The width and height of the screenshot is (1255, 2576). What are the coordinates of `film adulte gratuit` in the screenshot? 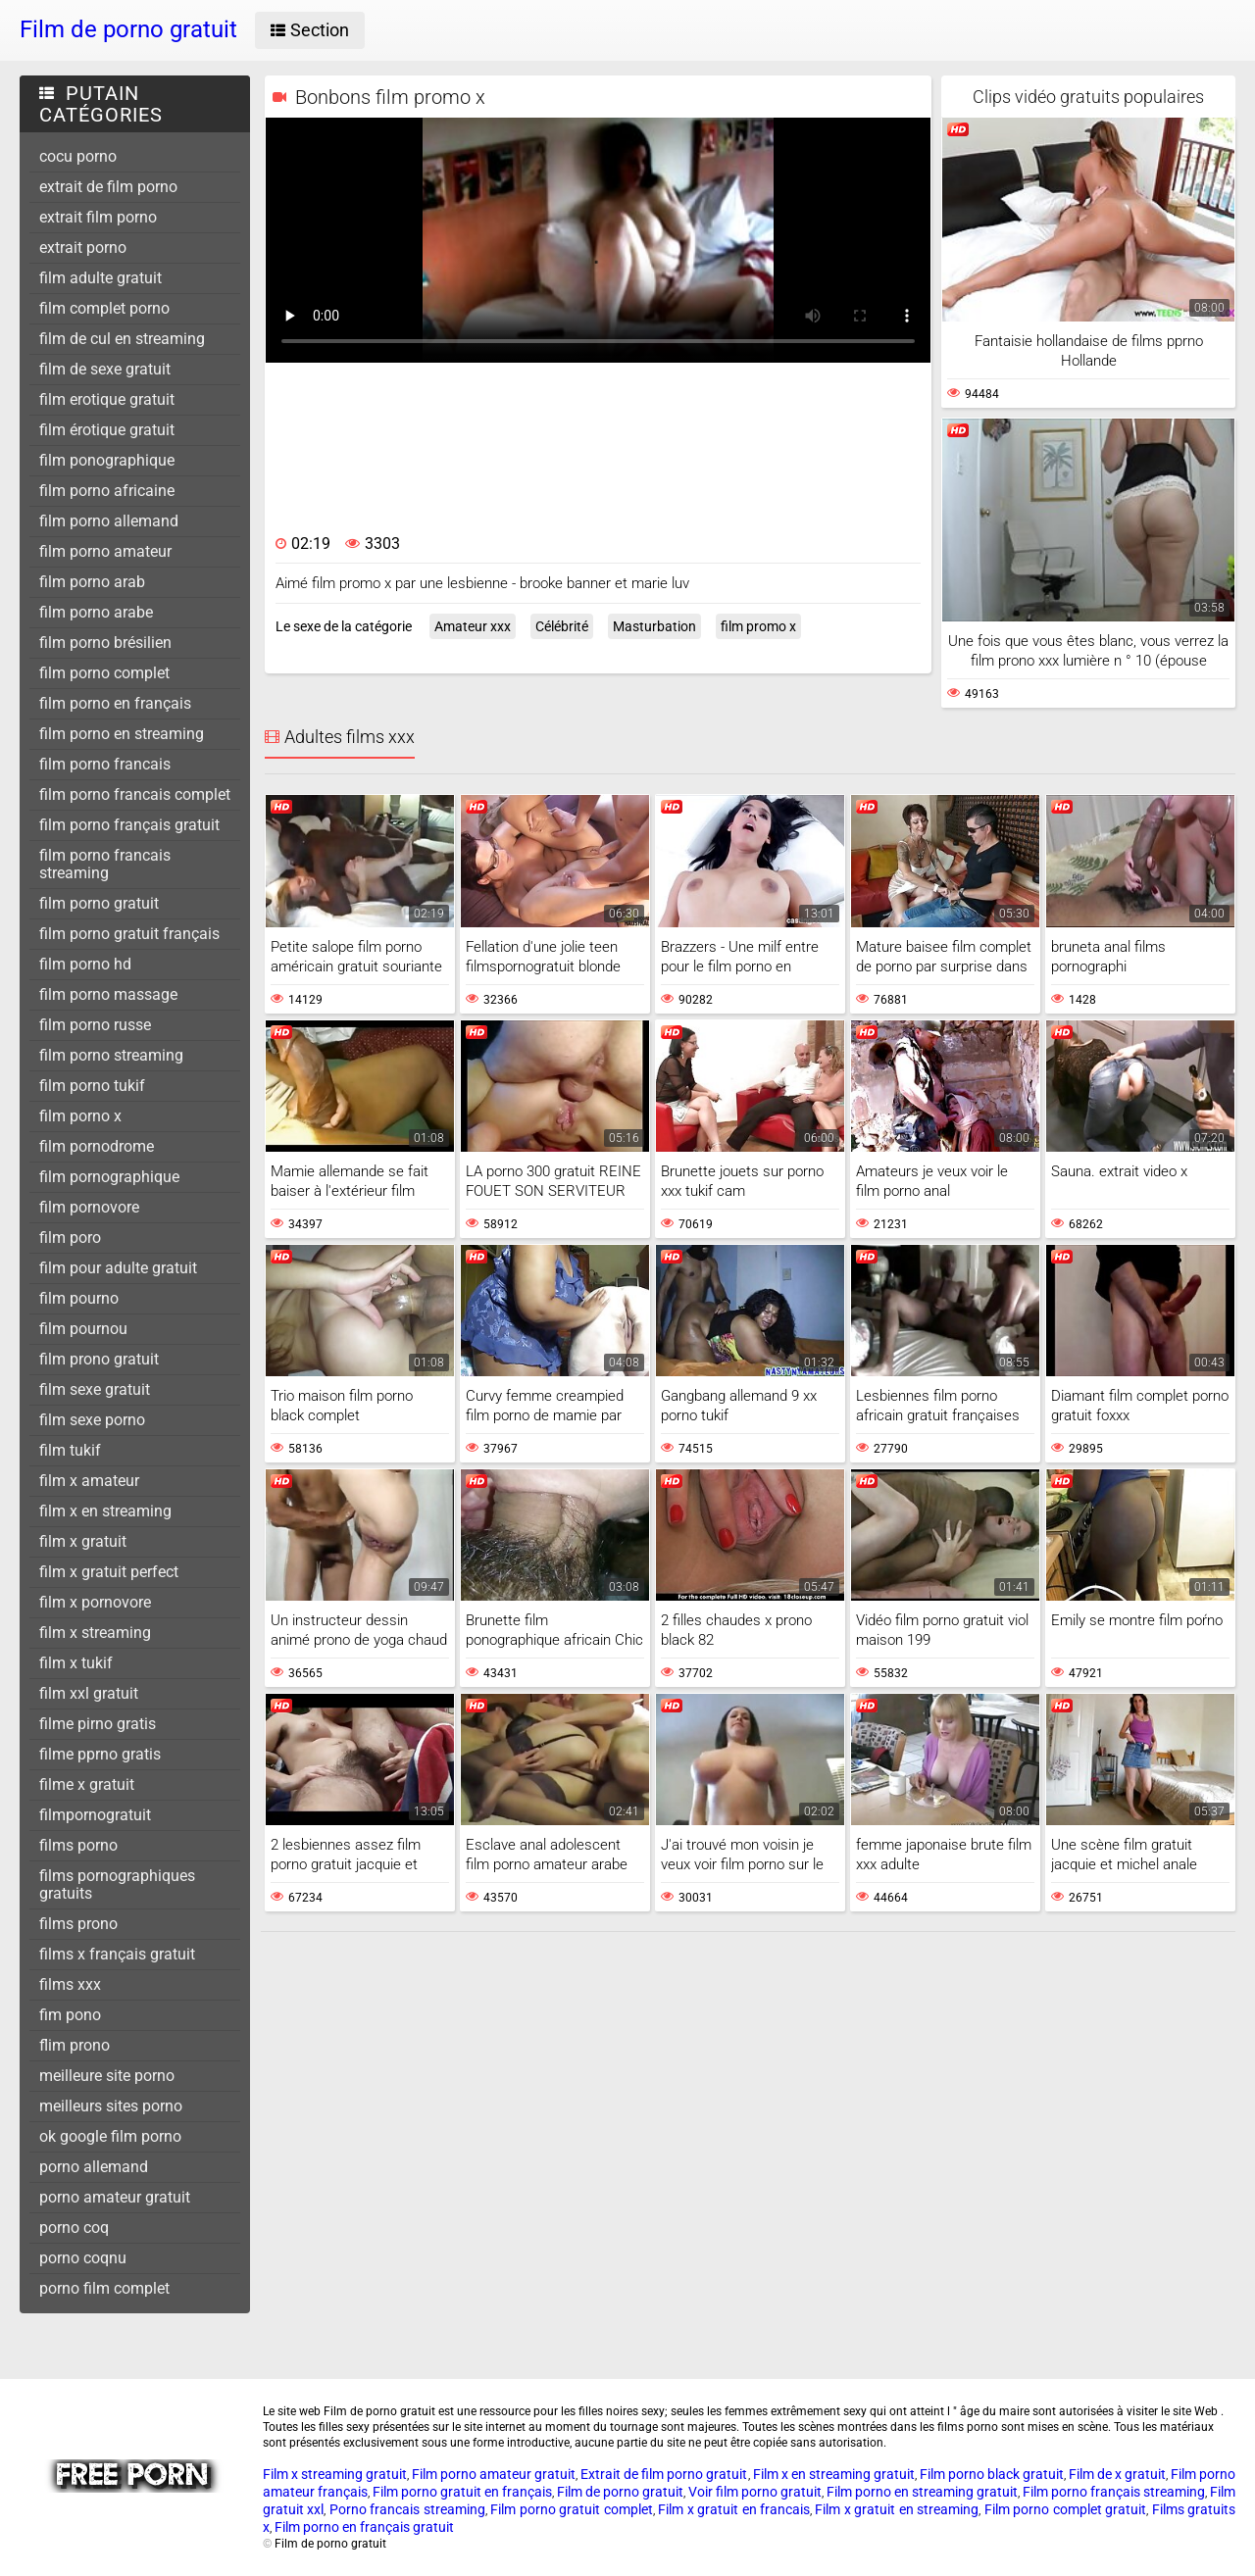 It's located at (100, 278).